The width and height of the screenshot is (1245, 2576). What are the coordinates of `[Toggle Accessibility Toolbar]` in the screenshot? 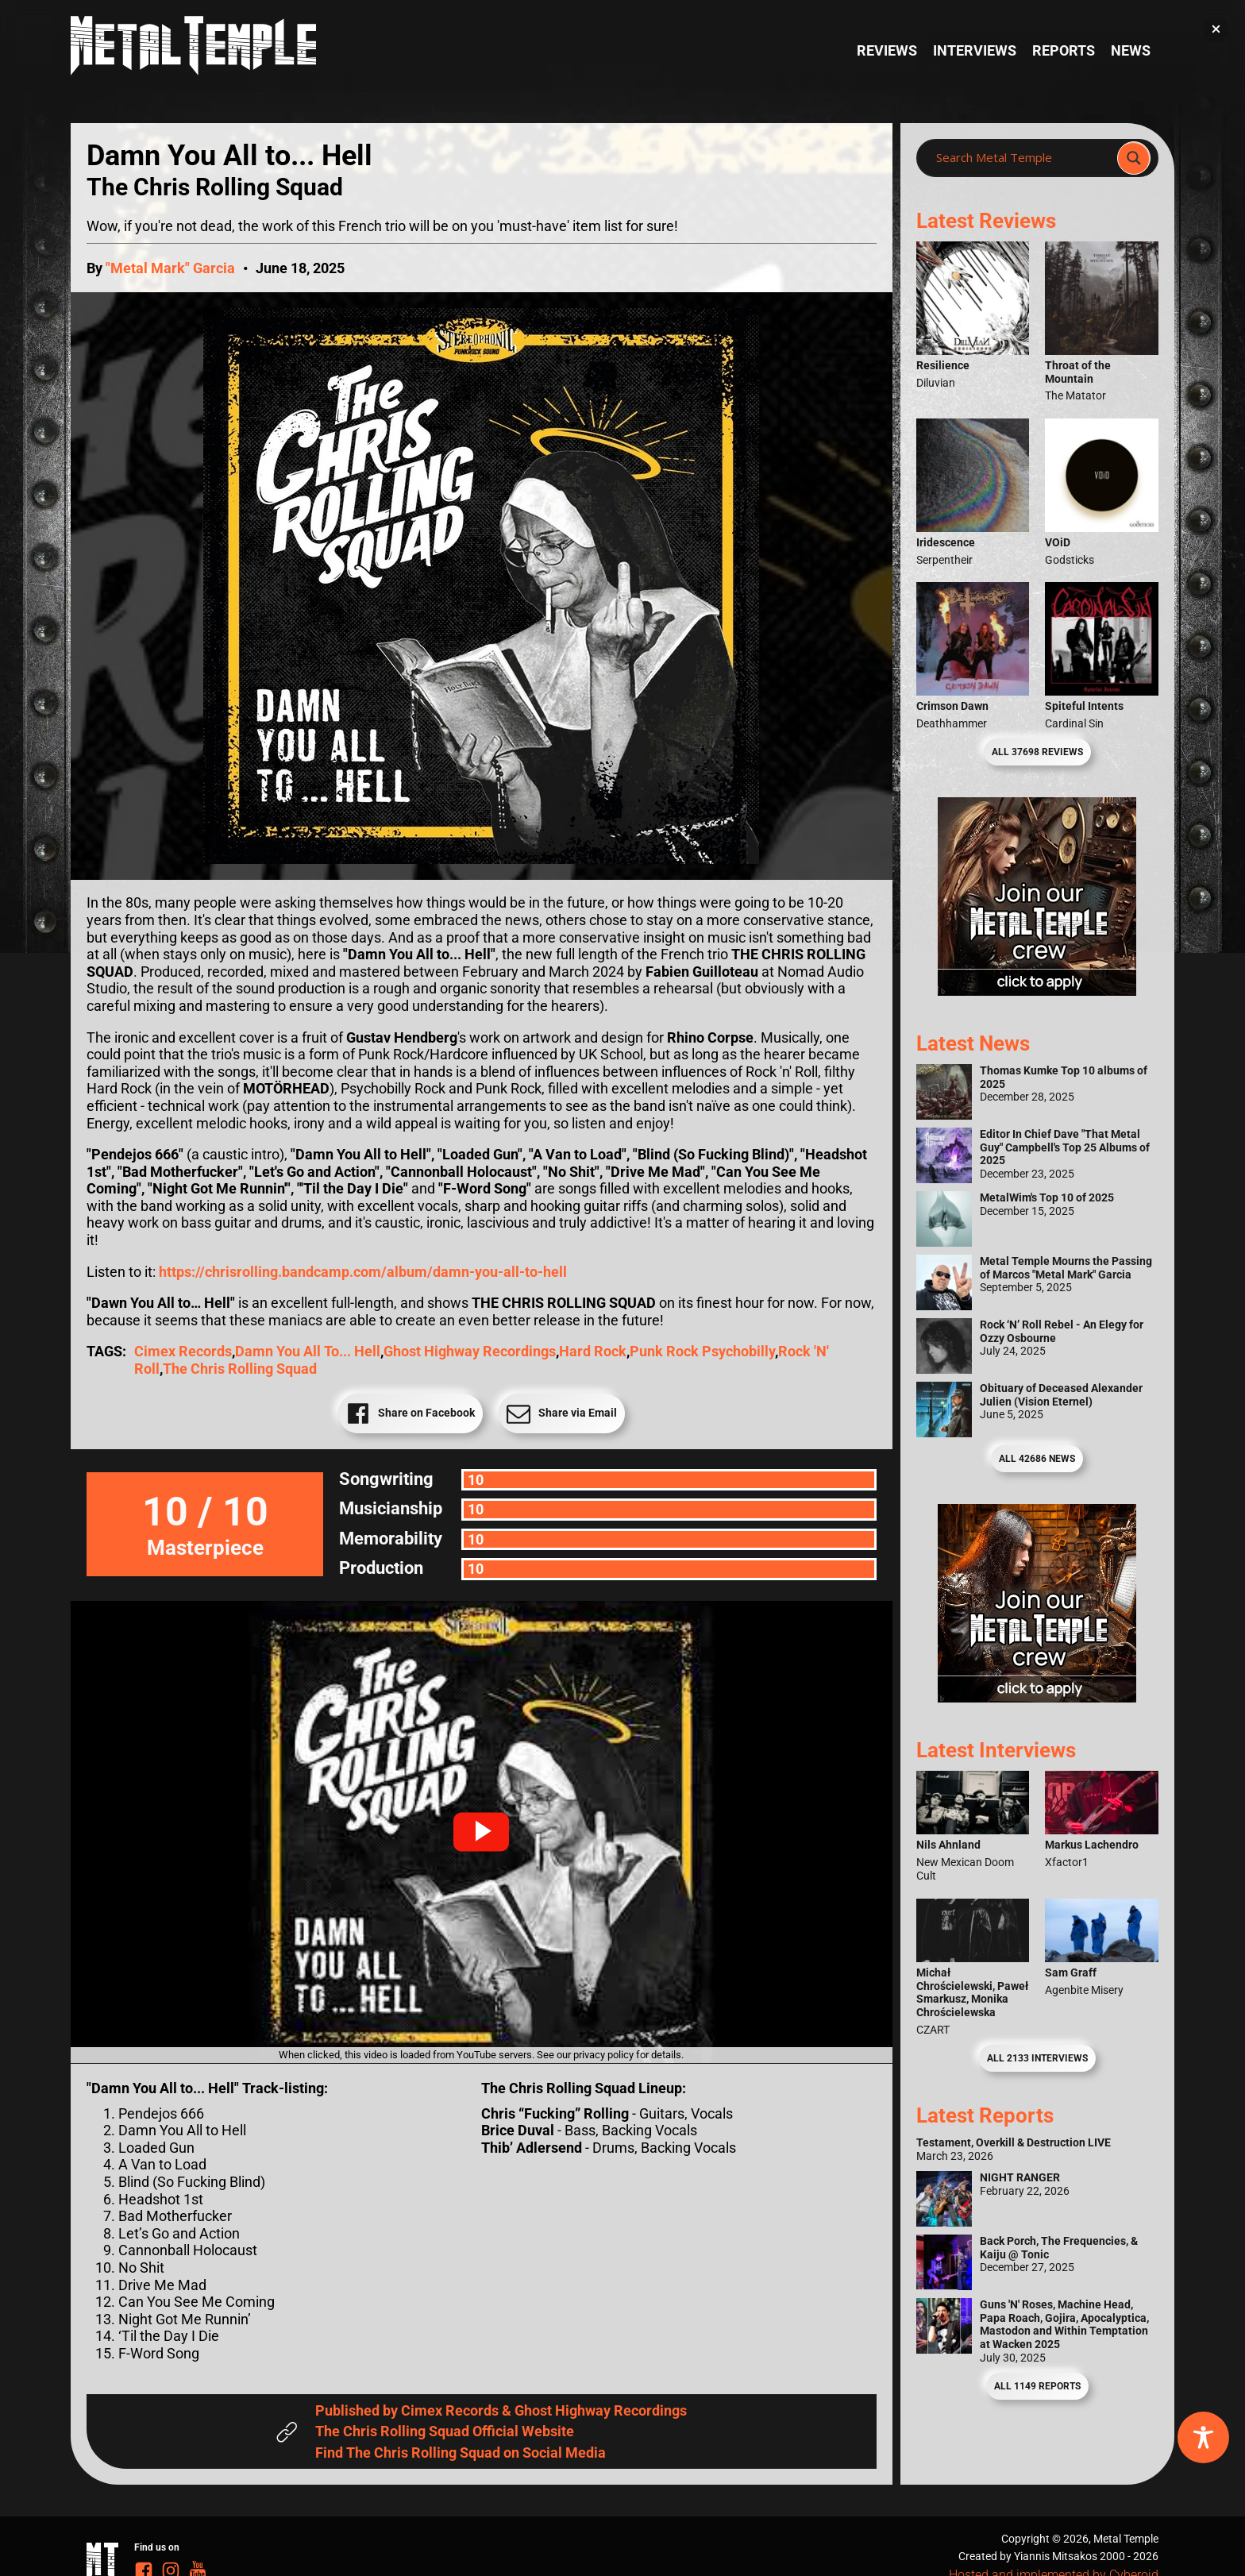 It's located at (1203, 2437).